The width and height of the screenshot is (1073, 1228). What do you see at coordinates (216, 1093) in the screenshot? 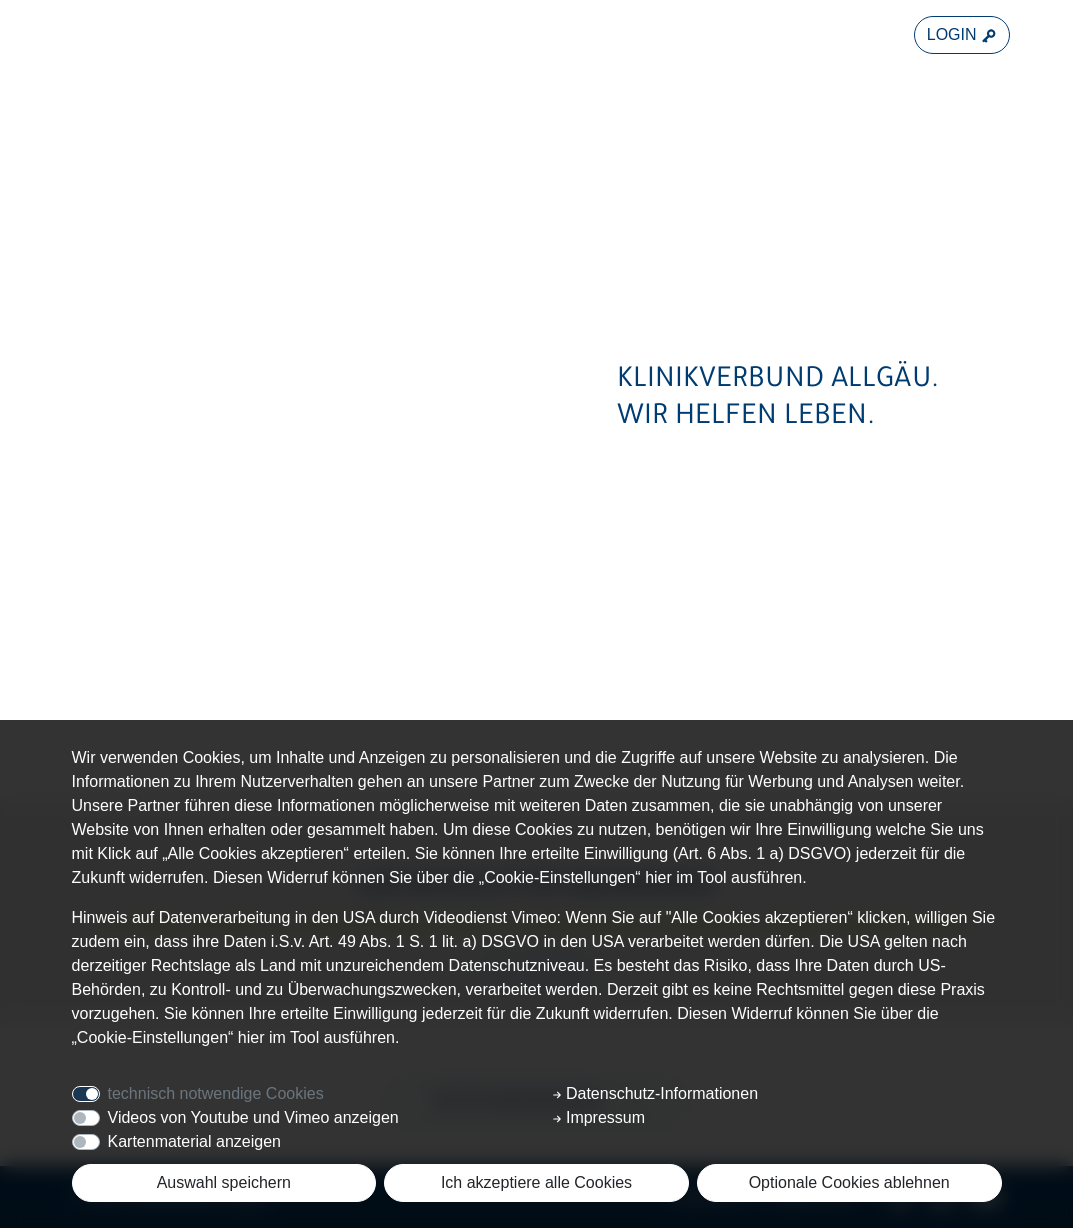
I see `technisch notwendige Cookies` at bounding box center [216, 1093].